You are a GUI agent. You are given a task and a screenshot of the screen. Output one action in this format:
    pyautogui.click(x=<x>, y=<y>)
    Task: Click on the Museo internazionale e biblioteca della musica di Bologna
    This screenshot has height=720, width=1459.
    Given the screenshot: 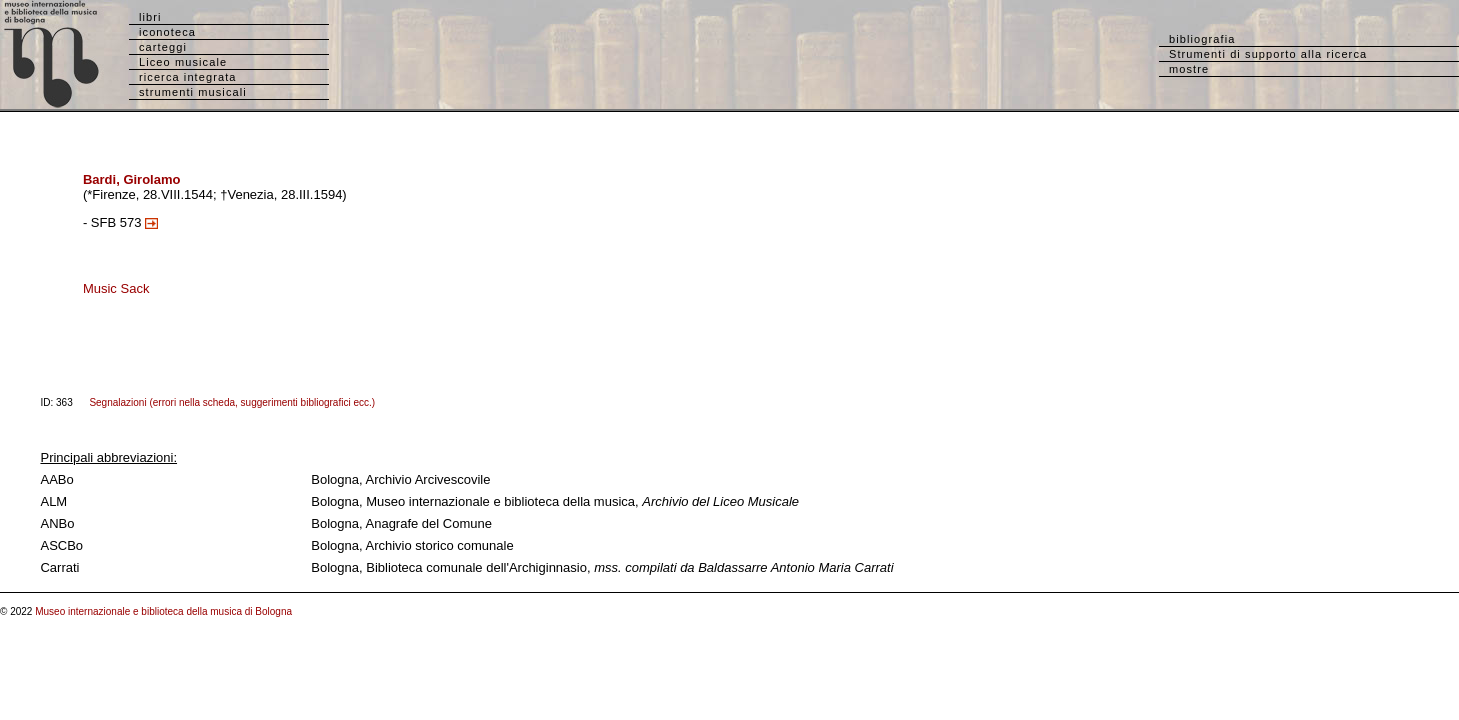 What is the action you would take?
    pyautogui.click(x=163, y=611)
    